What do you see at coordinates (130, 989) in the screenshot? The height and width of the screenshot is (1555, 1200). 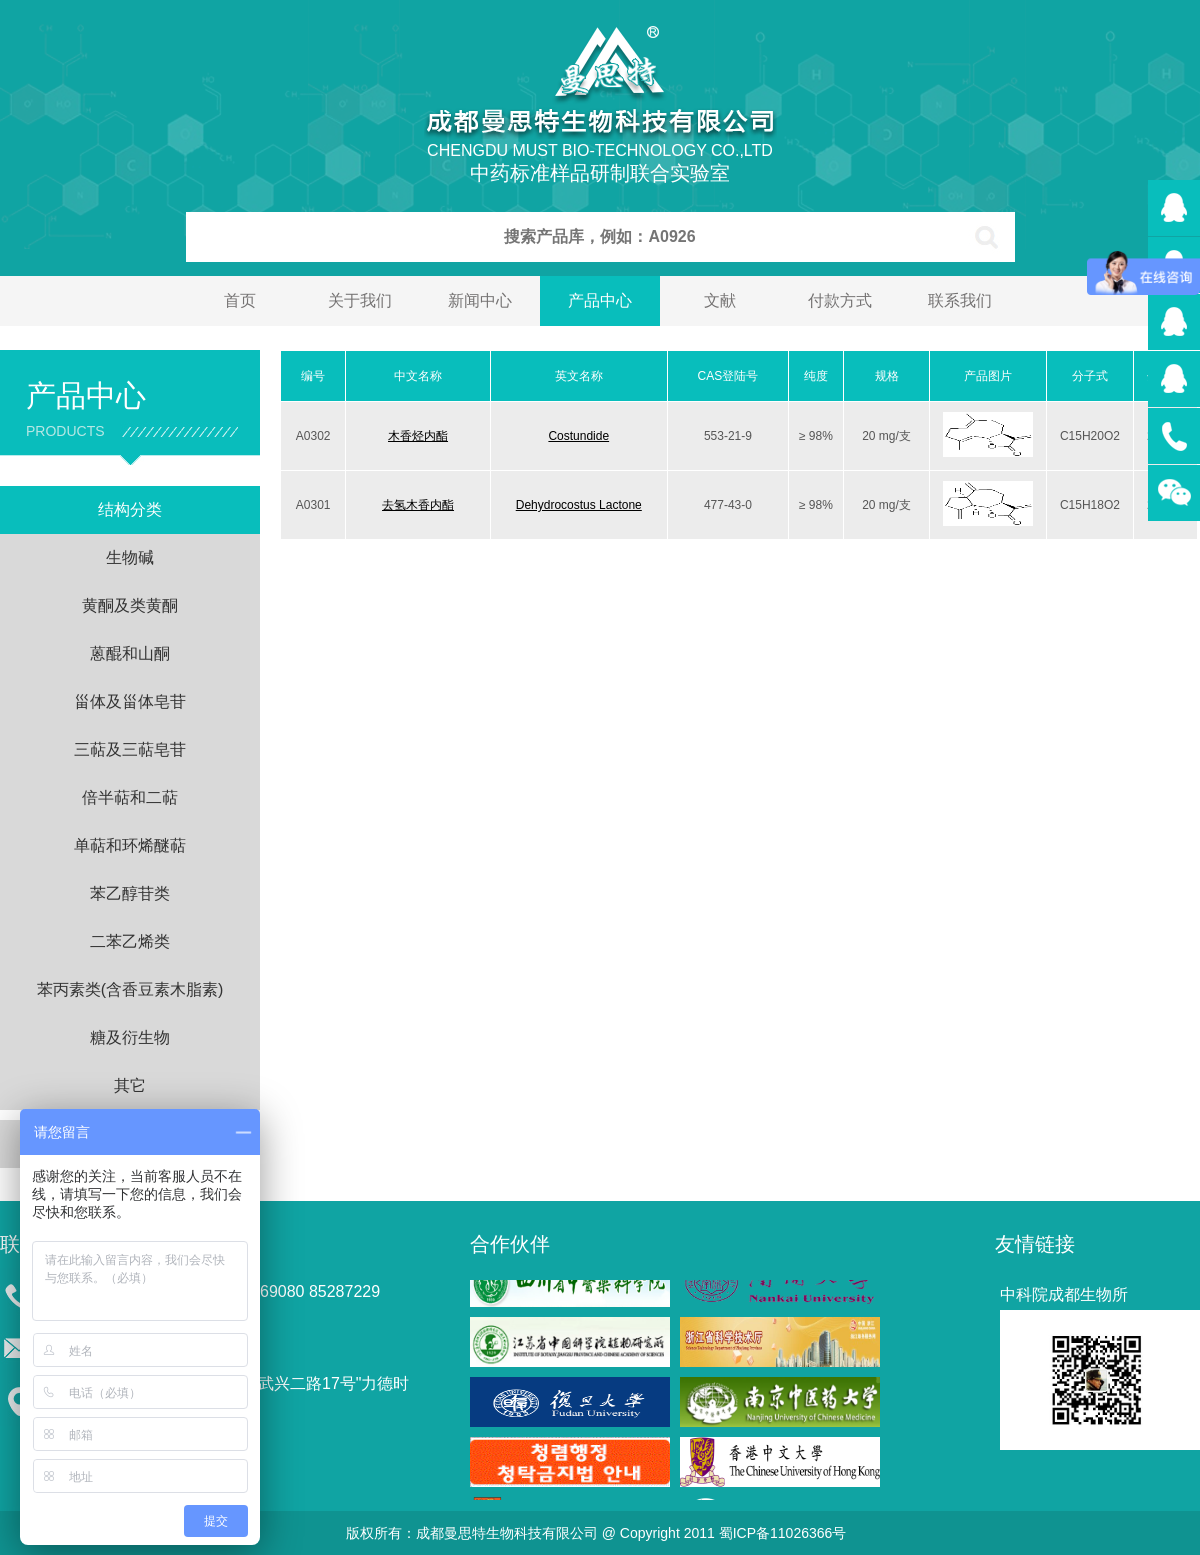 I see `苯丙素类(含香豆素木脂素)` at bounding box center [130, 989].